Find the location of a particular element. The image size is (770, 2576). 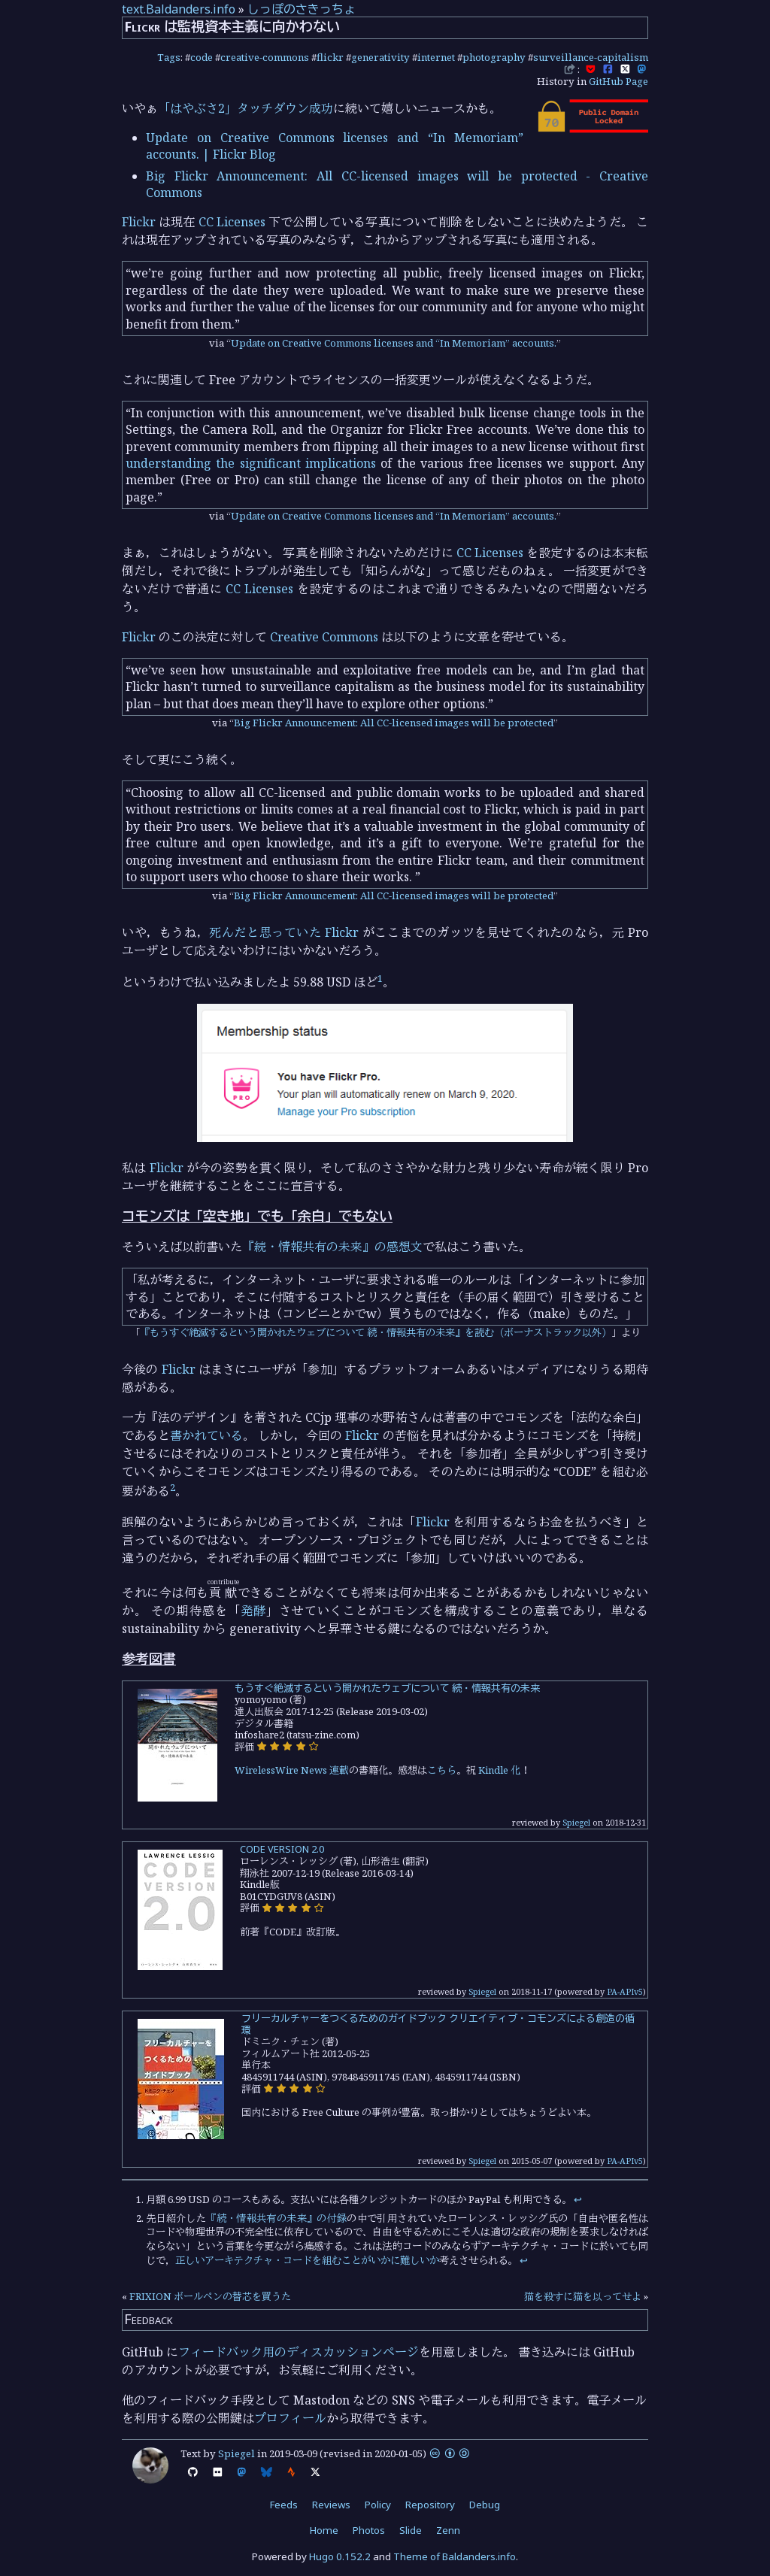

もうすぐ絶滅するという開かれたウェブについて 続・情報共有の未来 is located at coordinates (387, 1688).